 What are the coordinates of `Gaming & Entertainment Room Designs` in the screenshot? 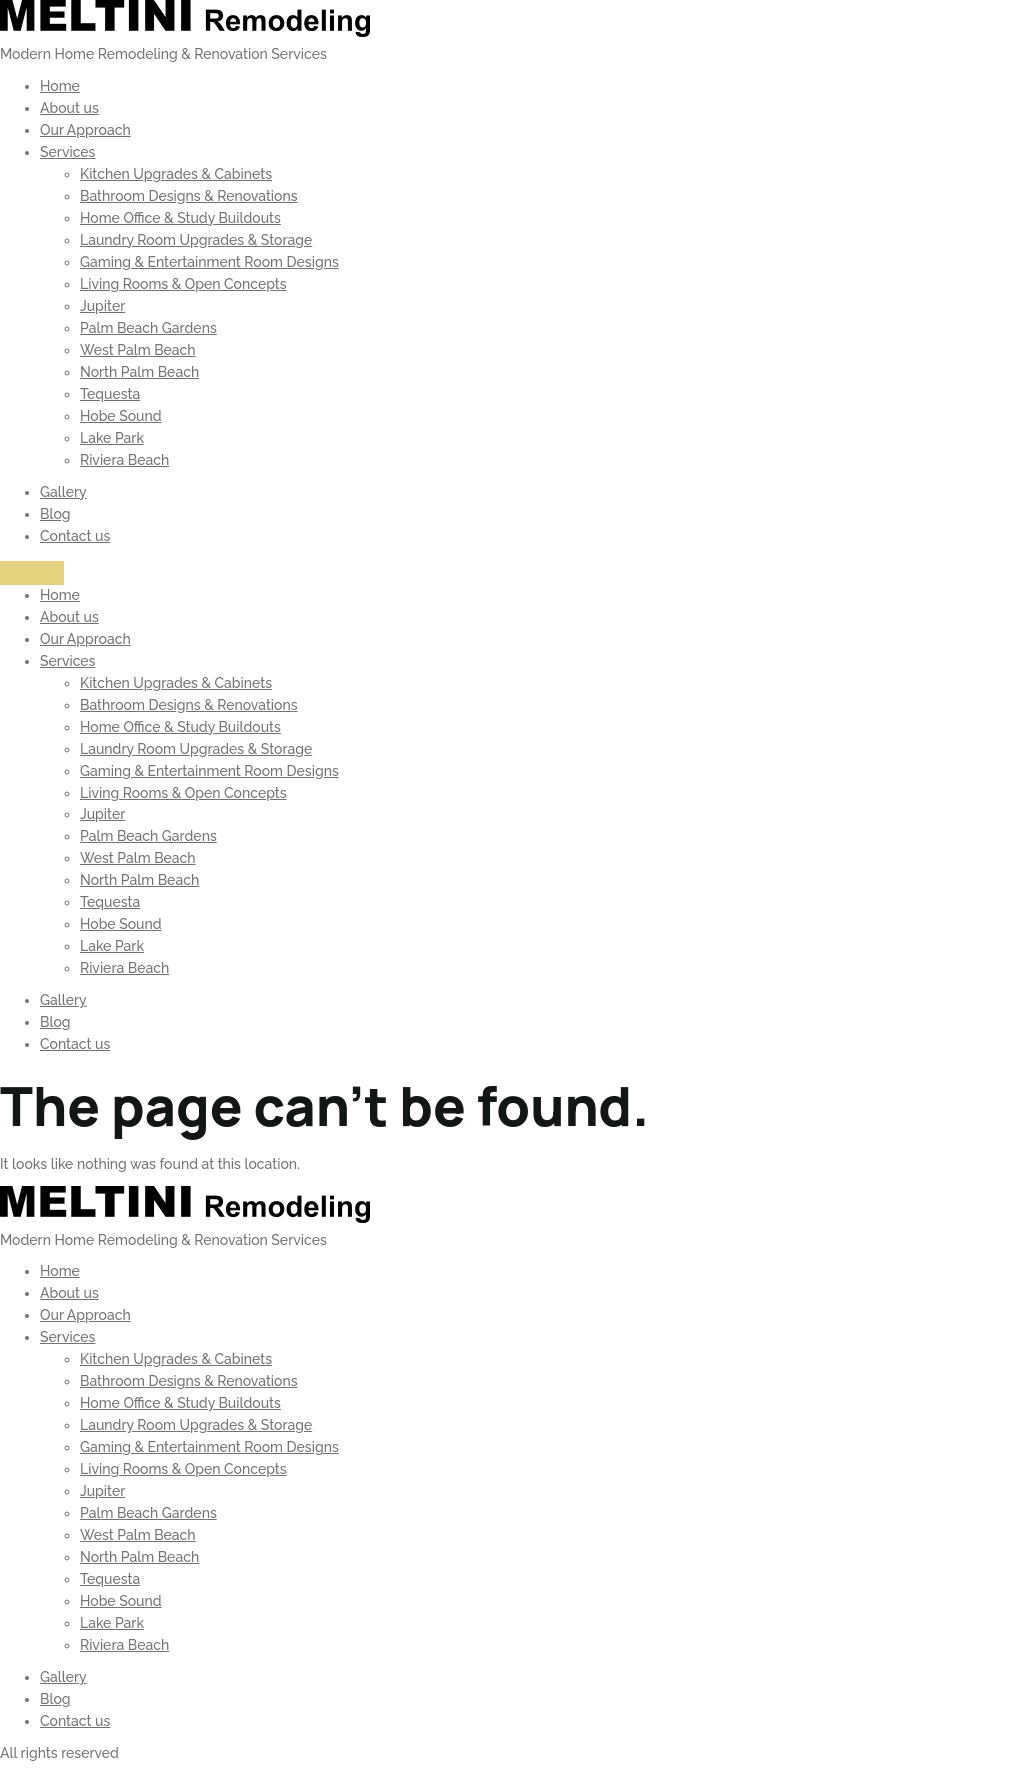 It's located at (209, 262).